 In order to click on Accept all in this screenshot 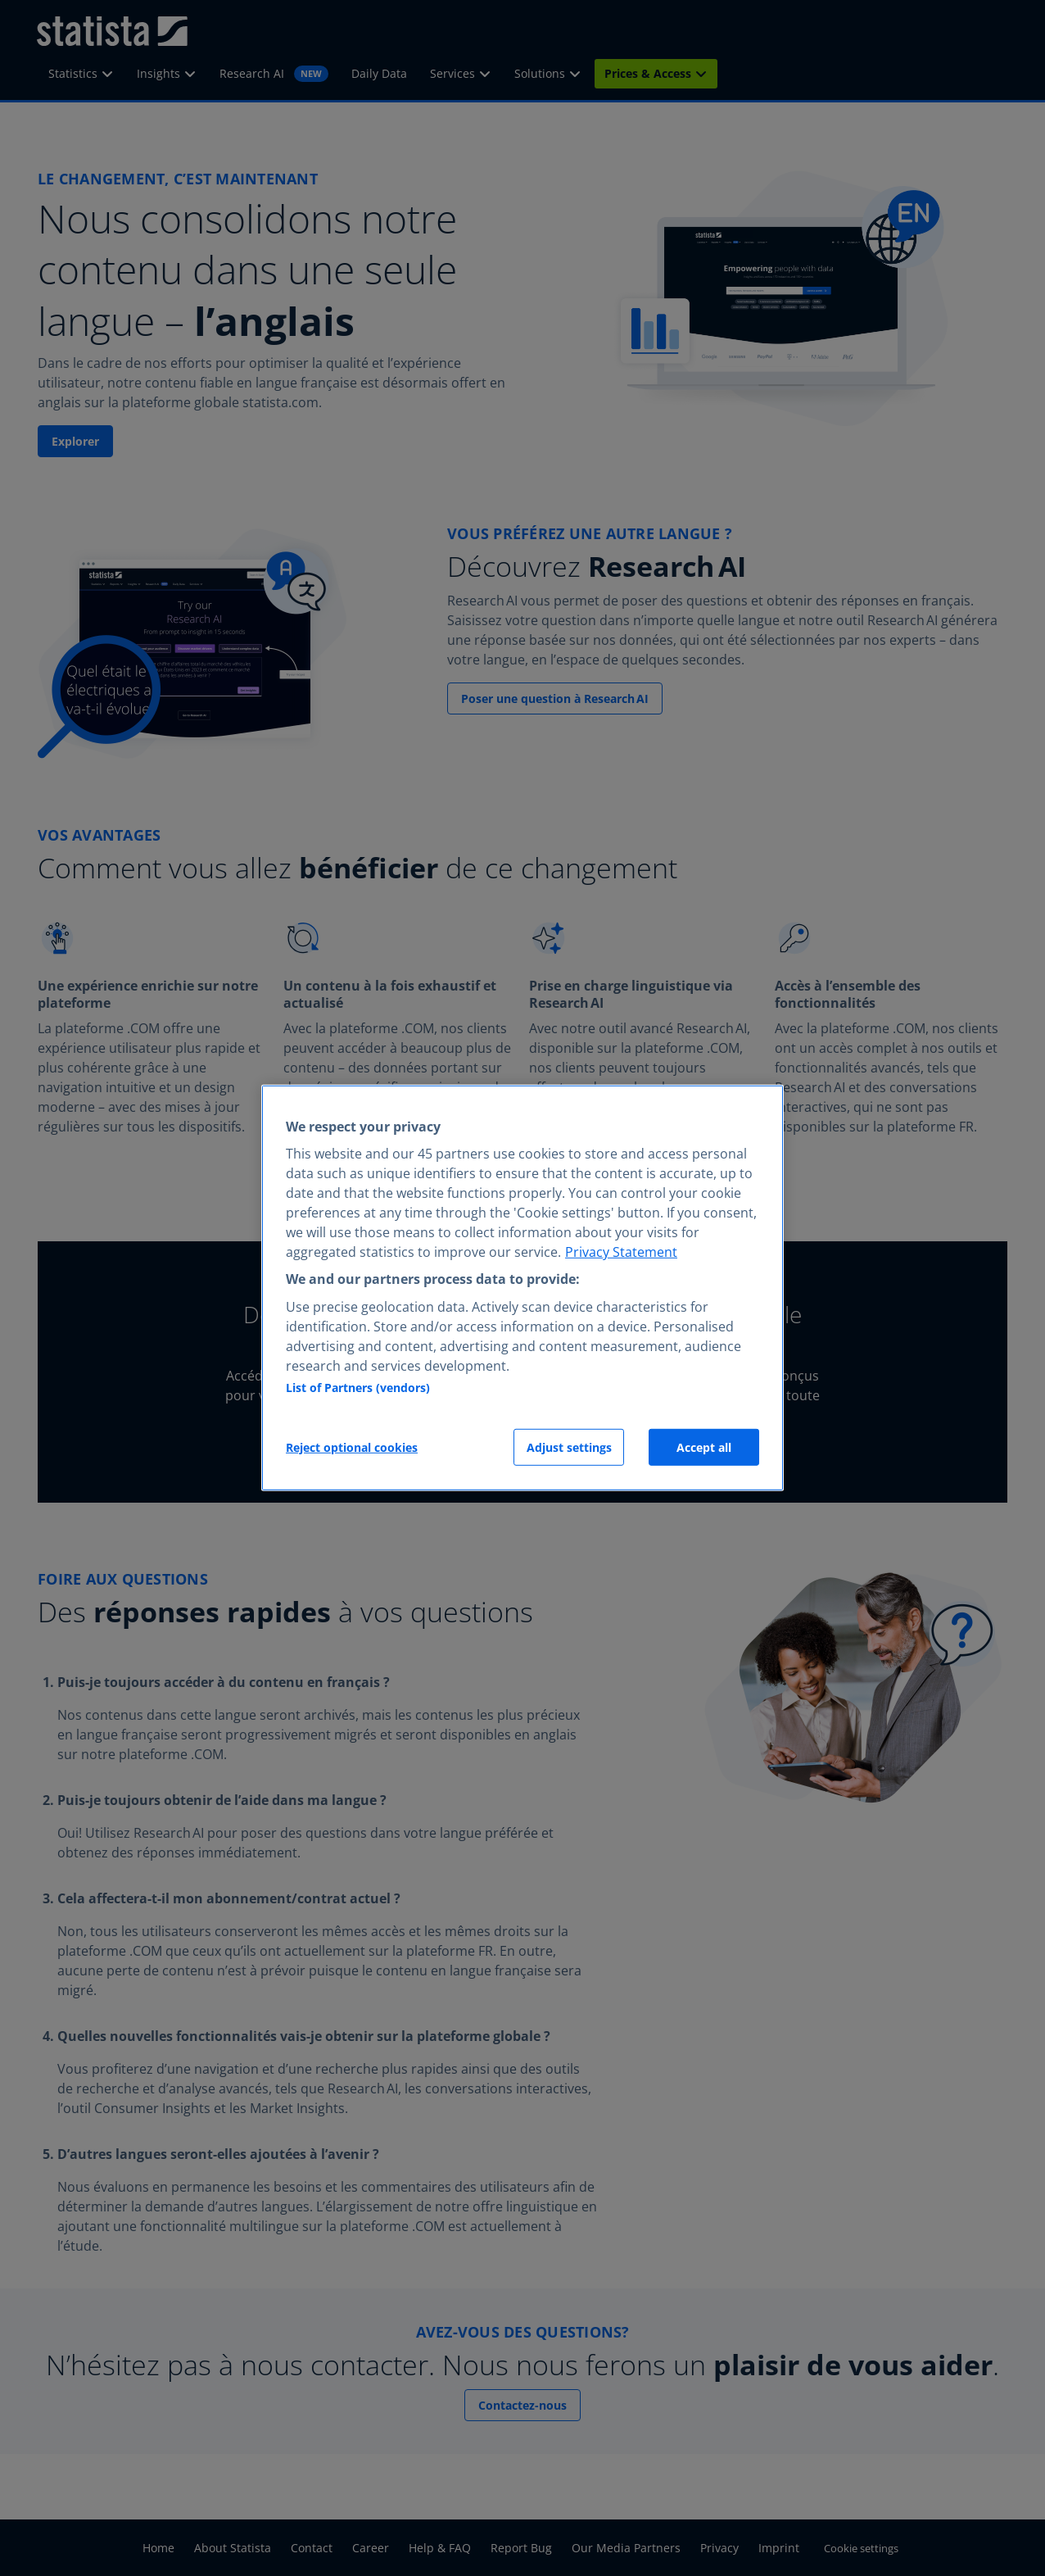, I will do `click(703, 1447)`.